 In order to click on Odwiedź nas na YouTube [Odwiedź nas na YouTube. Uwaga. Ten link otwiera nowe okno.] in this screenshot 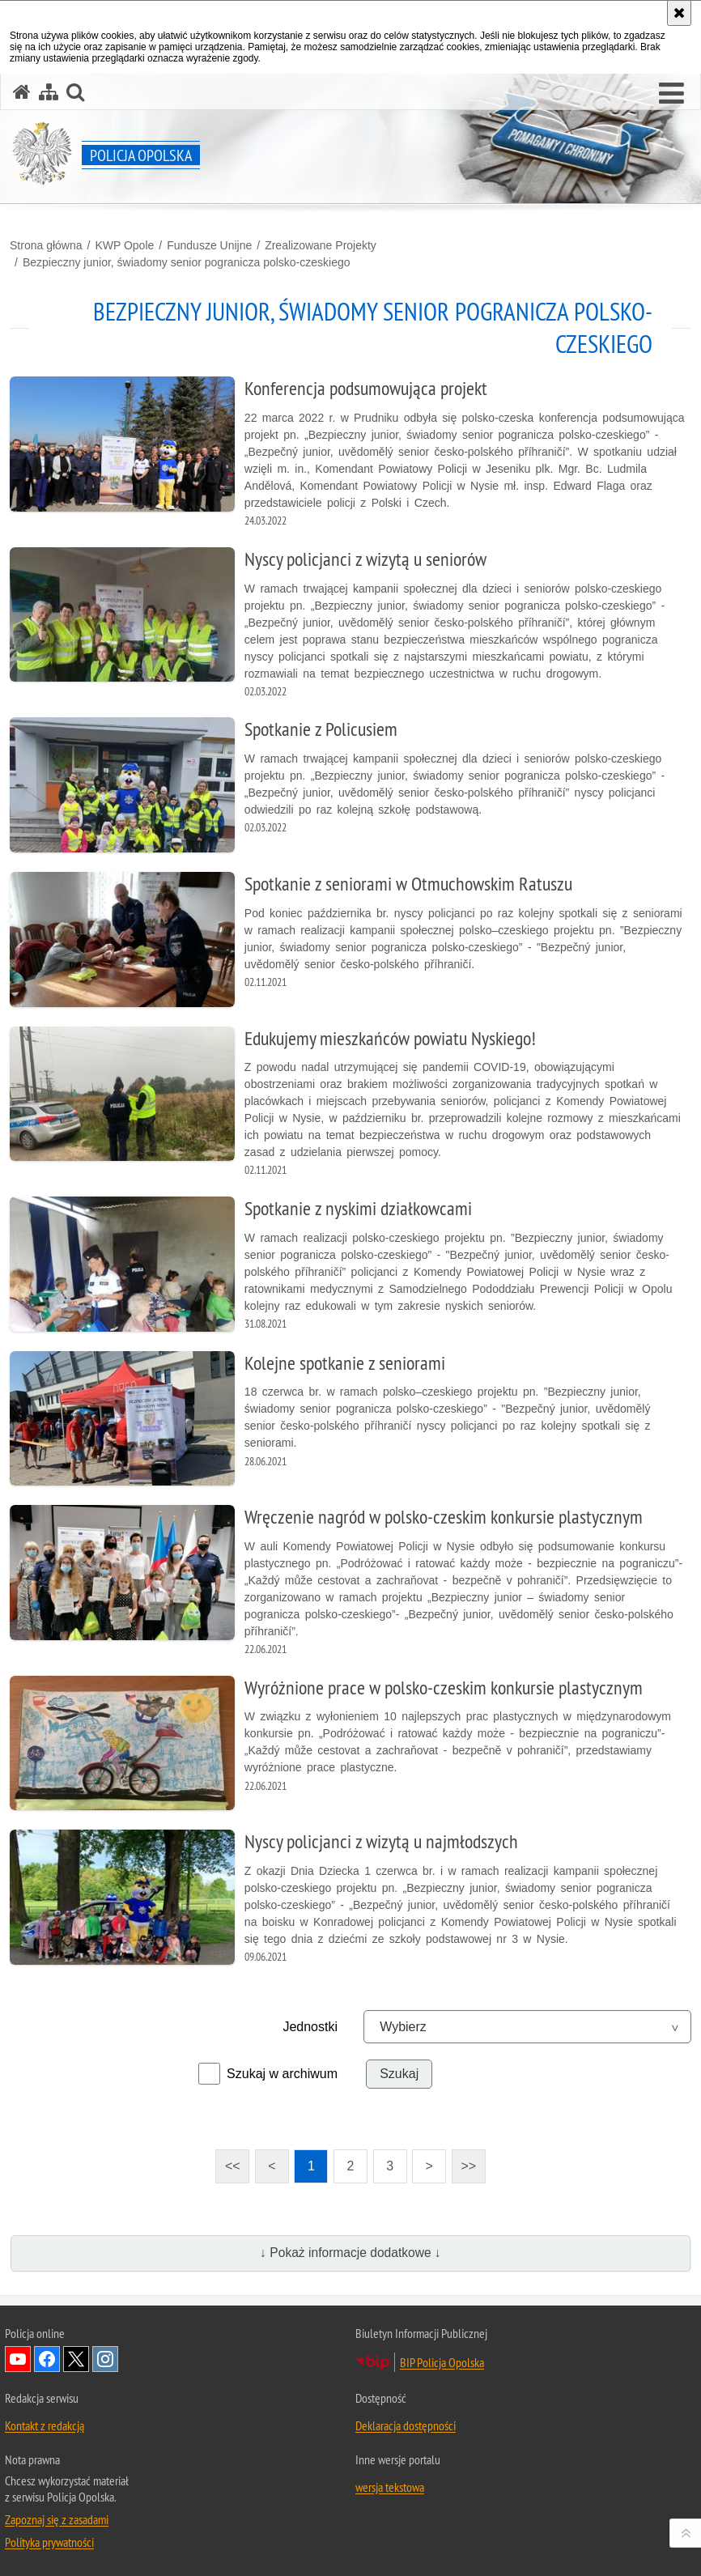, I will do `click(18, 2359)`.